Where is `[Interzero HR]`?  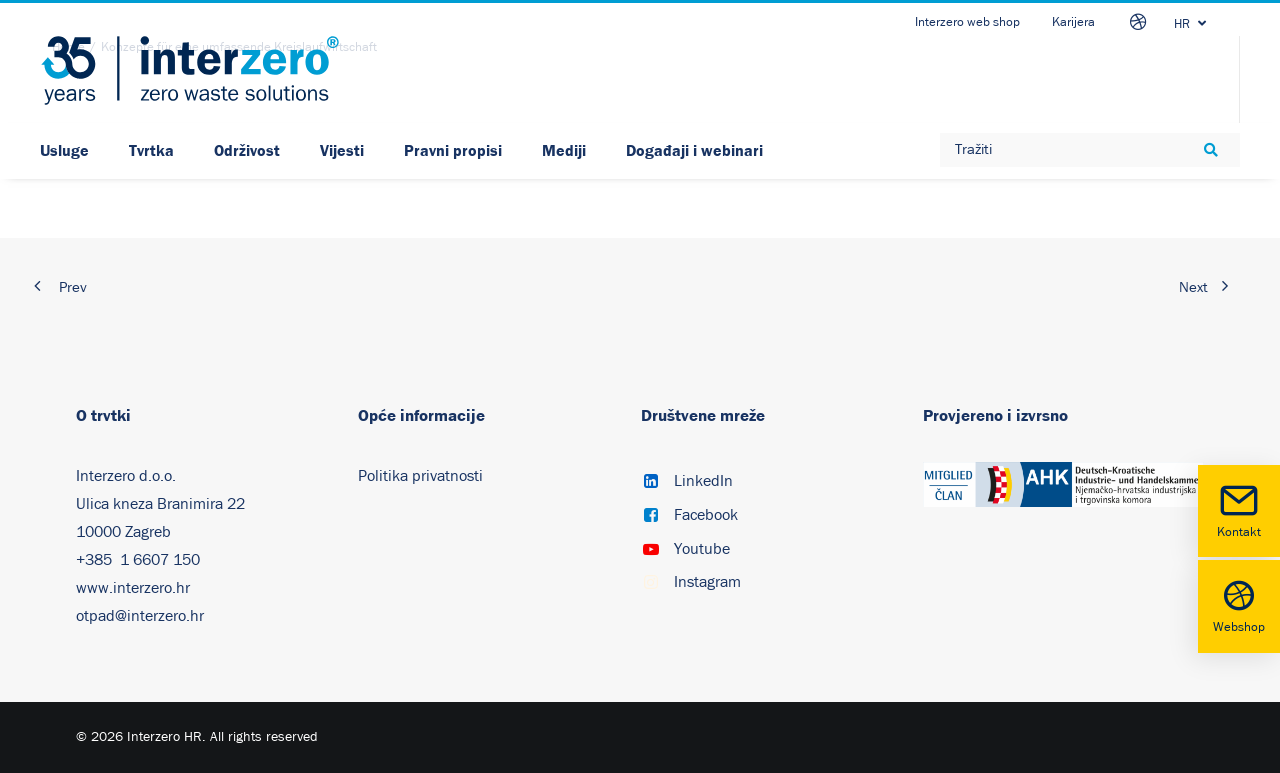 [Interzero HR] is located at coordinates (190, 70).